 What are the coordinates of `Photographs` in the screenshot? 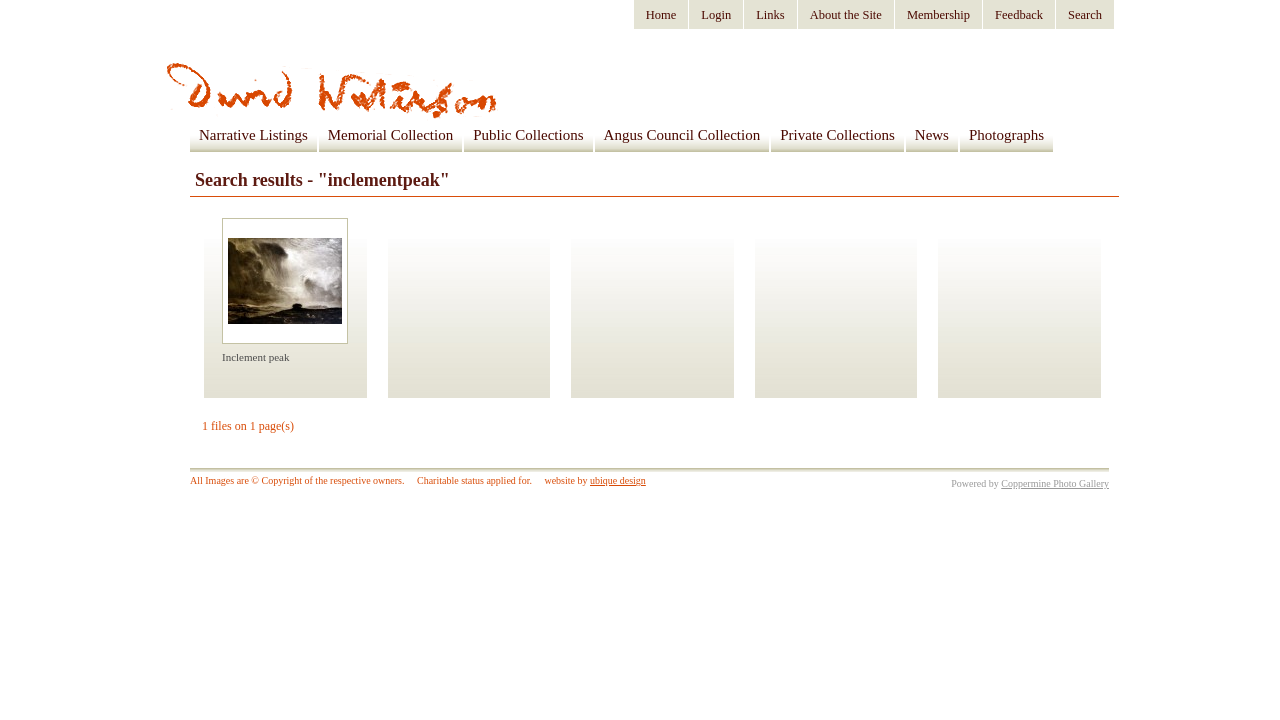 It's located at (1006, 135).